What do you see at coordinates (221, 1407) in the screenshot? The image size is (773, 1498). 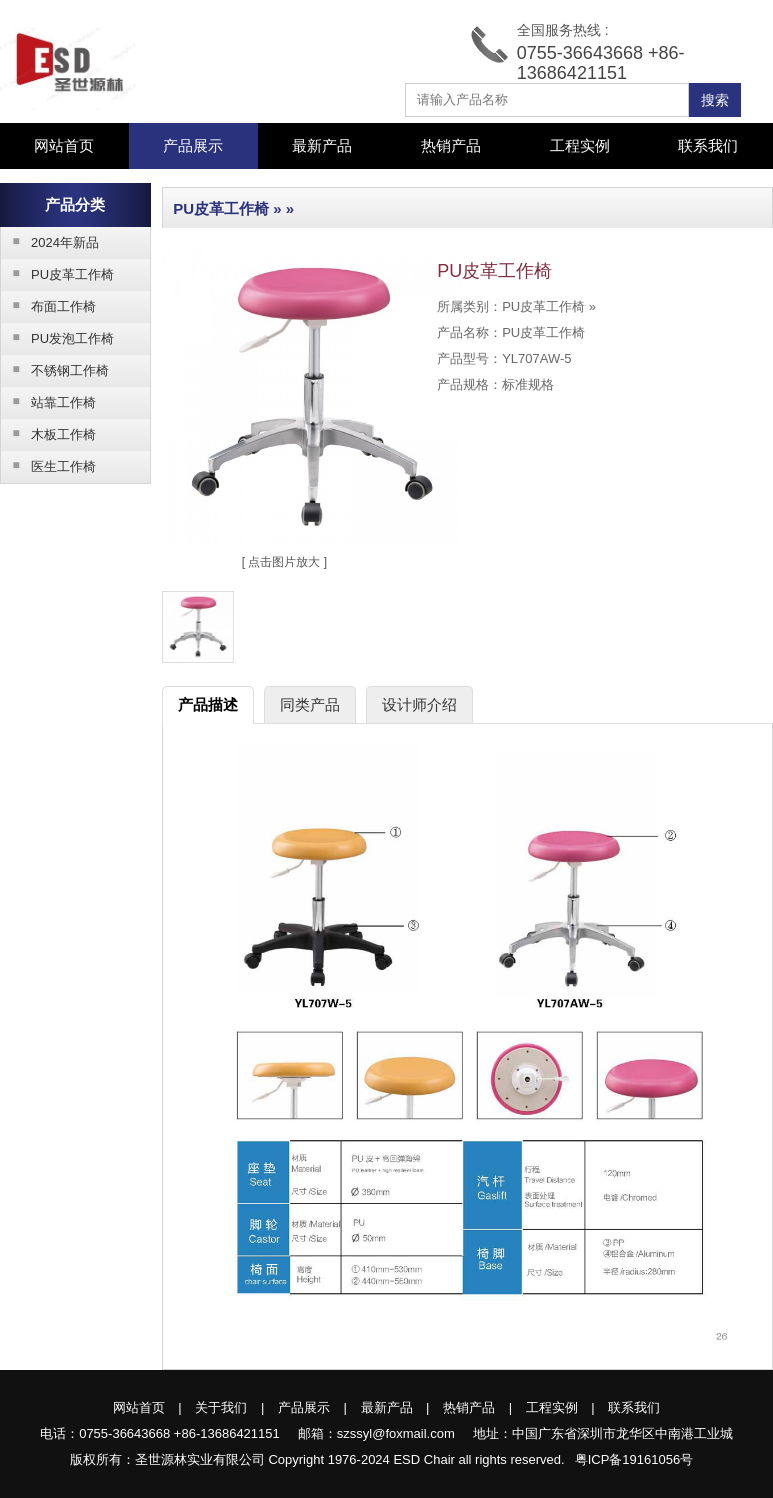 I see `关于我们` at bounding box center [221, 1407].